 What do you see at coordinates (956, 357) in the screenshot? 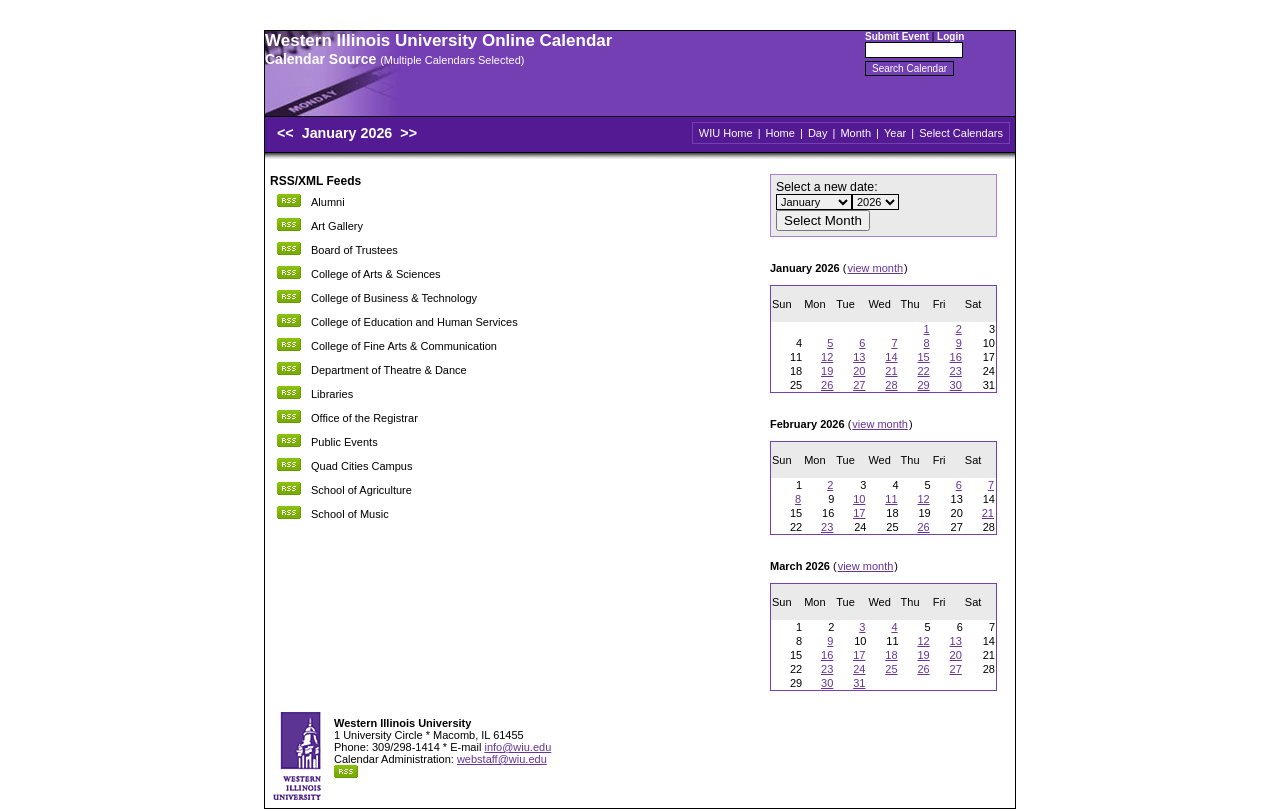
I see `16` at bounding box center [956, 357].